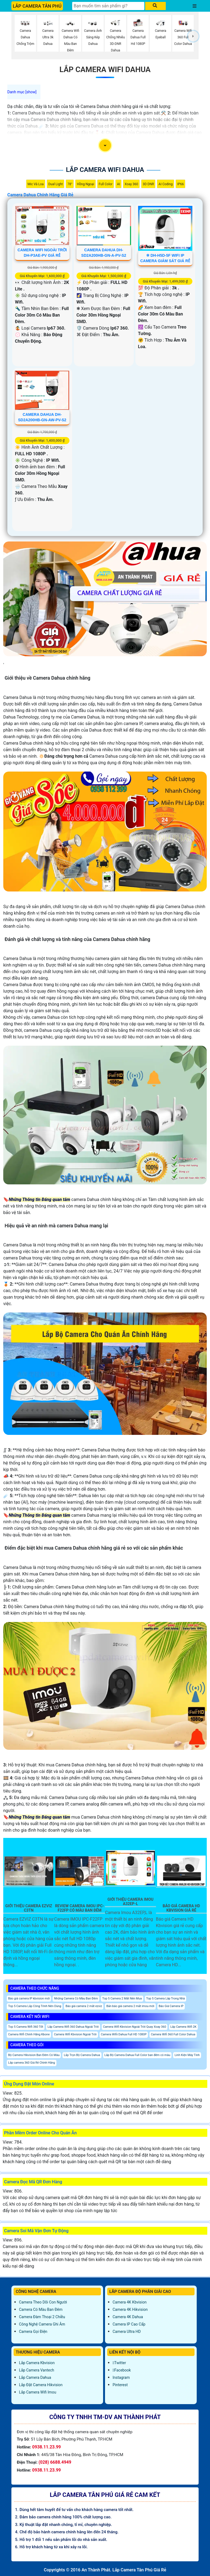  Describe the element at coordinates (33, 2181) in the screenshot. I see `Camera Đọc Mã QR Đơn Hàng` at that location.